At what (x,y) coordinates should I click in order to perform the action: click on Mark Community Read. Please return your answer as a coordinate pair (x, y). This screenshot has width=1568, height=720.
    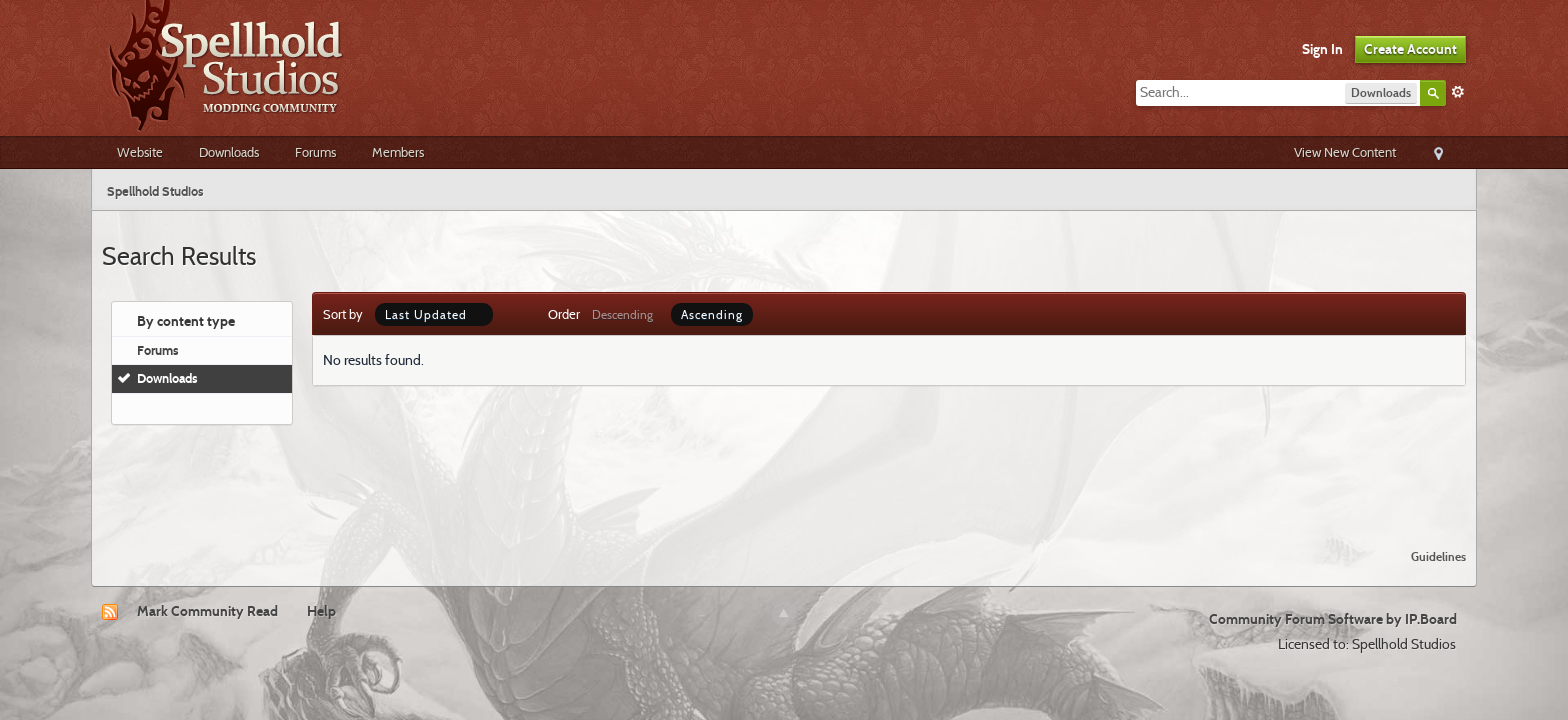
    Looking at the image, I should click on (207, 611).